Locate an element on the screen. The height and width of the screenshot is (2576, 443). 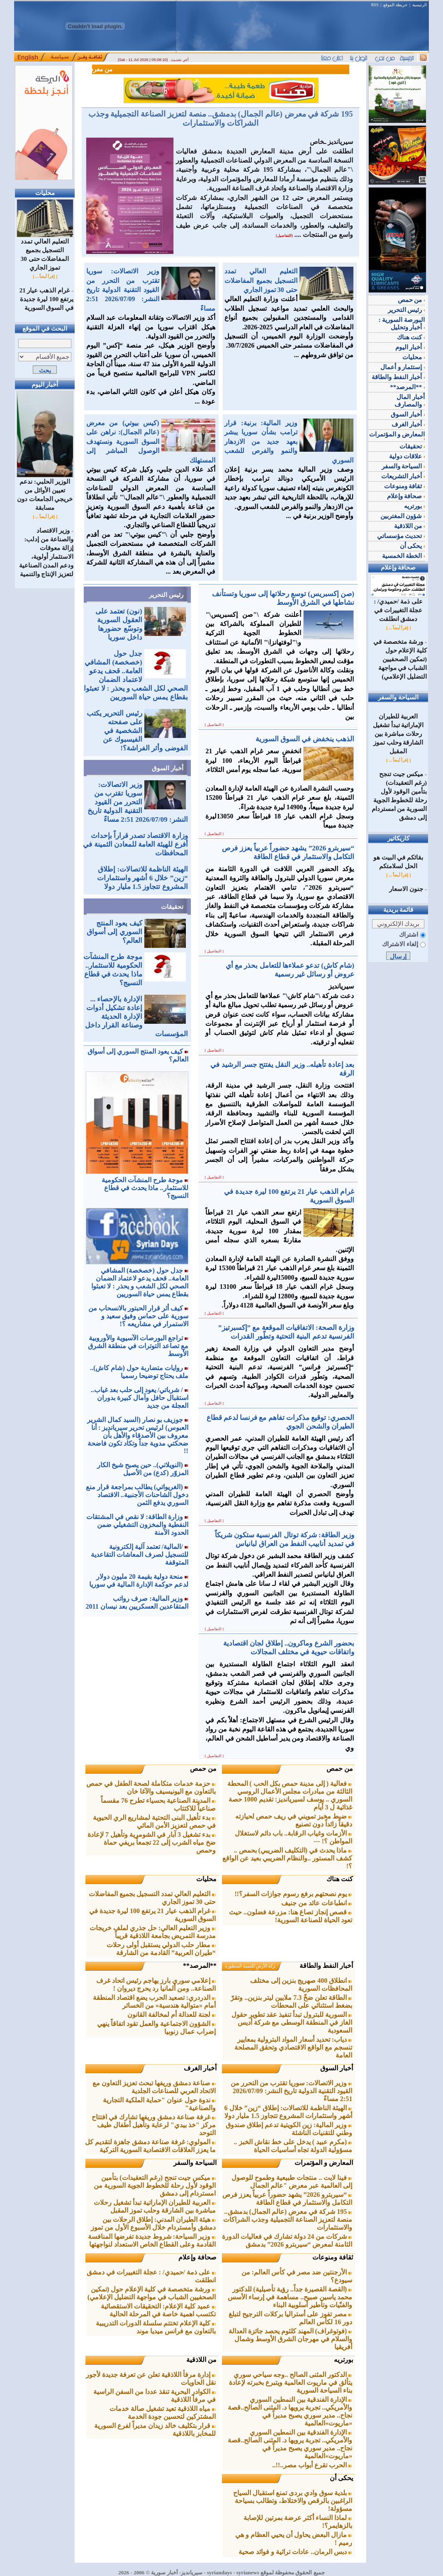
الحرب تقرع أبواب مصر..!!.. is located at coordinates (313, 2465).